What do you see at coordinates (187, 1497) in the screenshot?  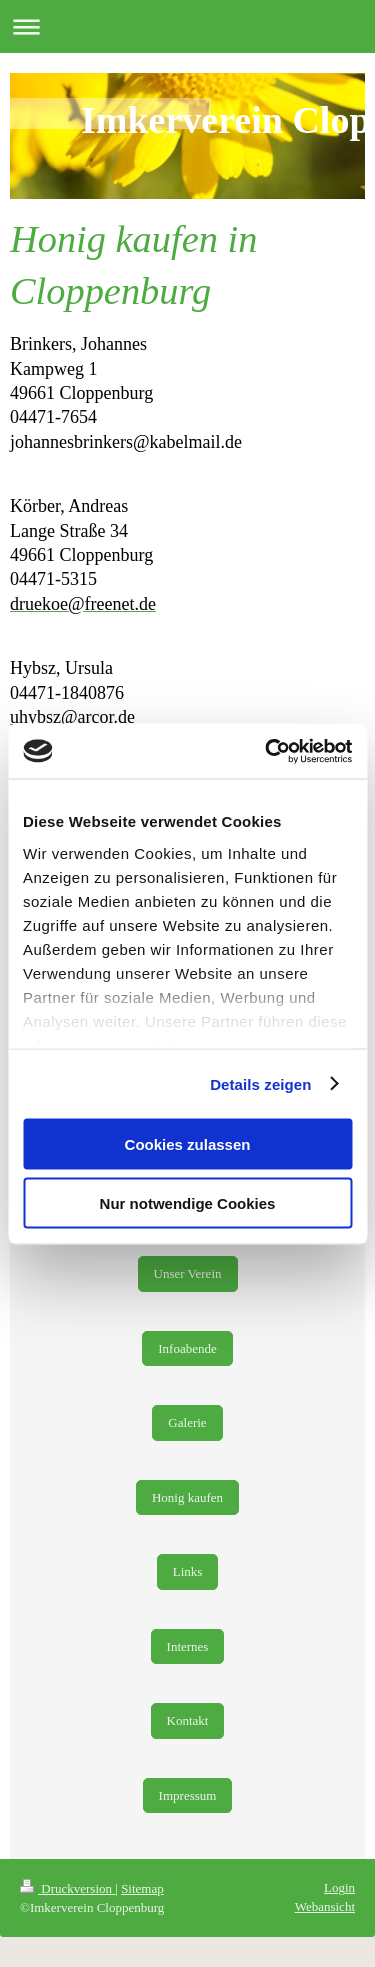 I see `Honig kaufen` at bounding box center [187, 1497].